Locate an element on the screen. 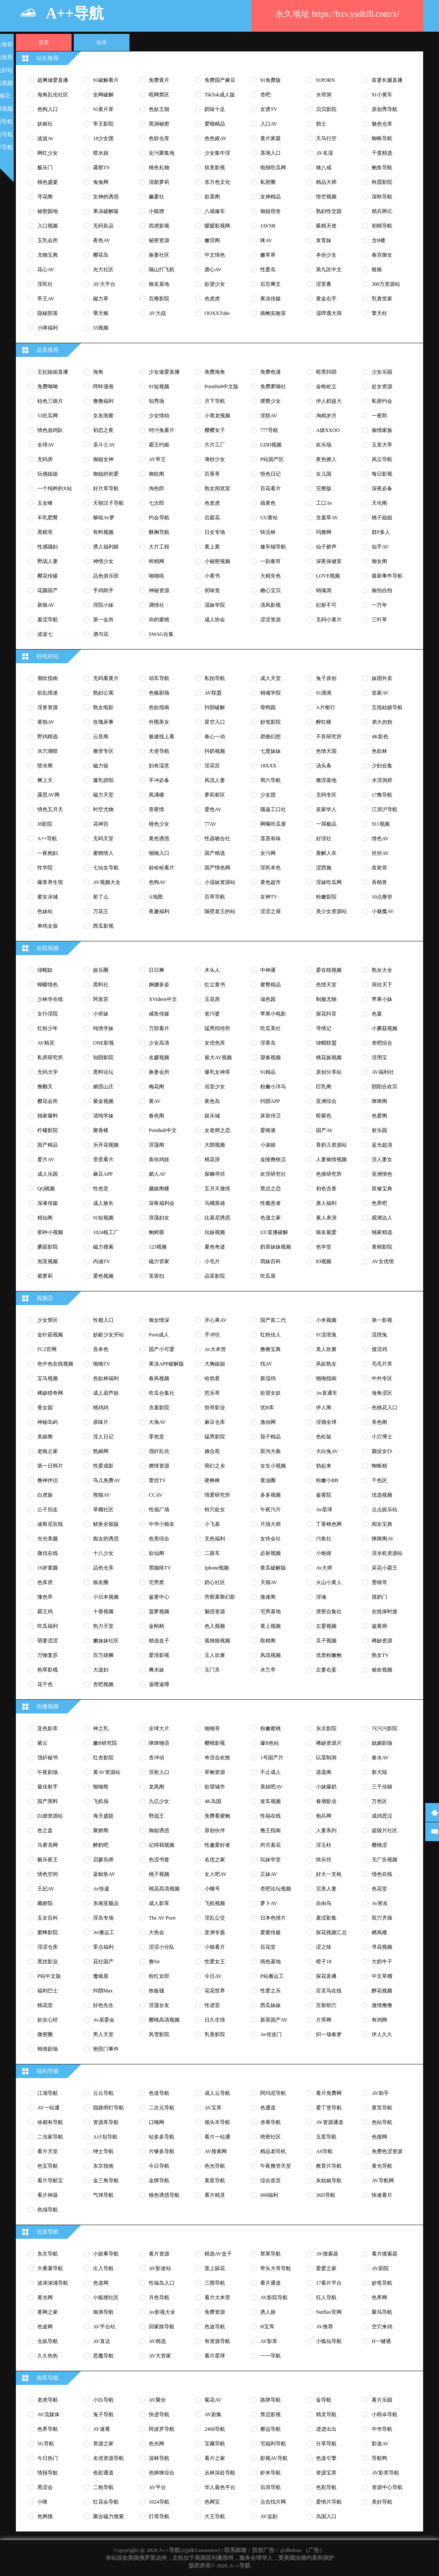  路牌导航 is located at coordinates (270, 2400).